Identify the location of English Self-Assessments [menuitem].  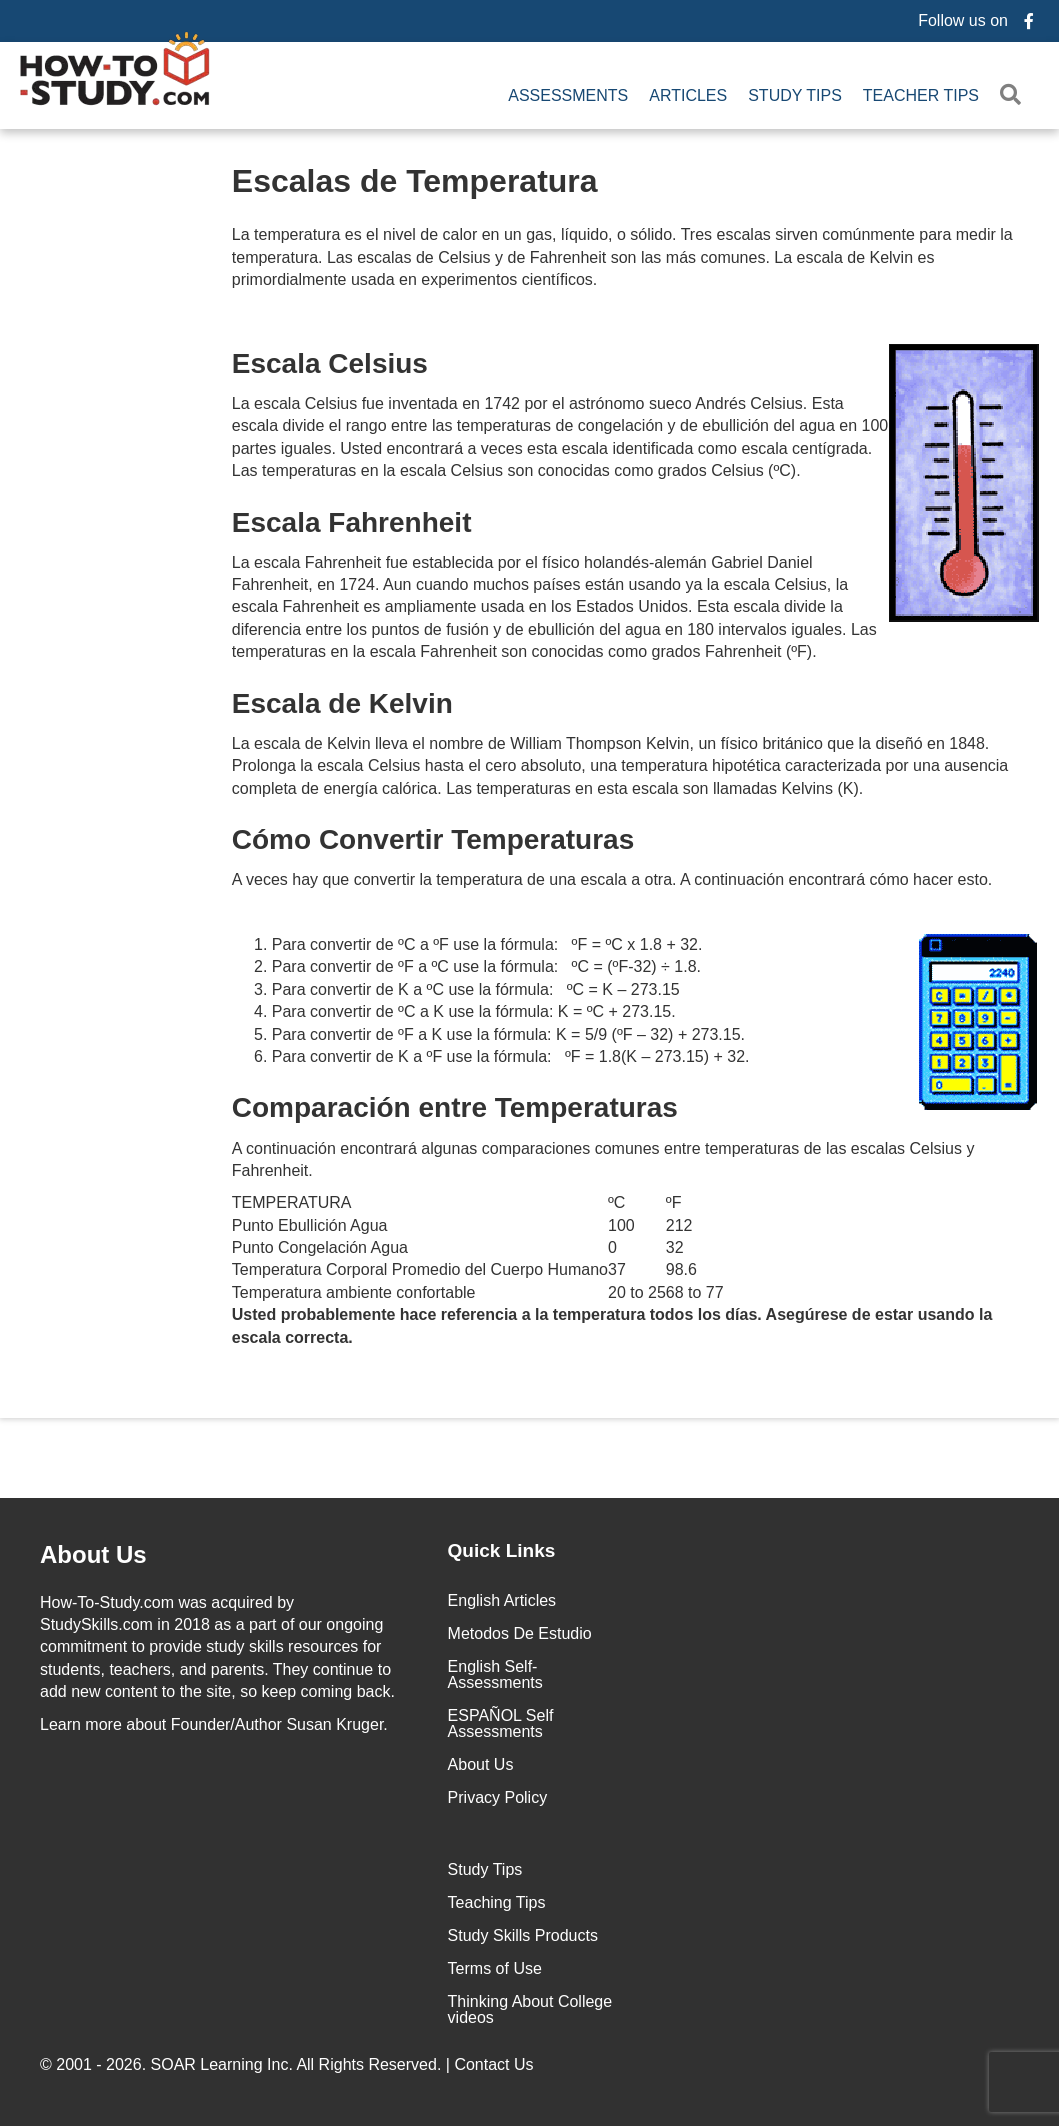
(495, 1674).